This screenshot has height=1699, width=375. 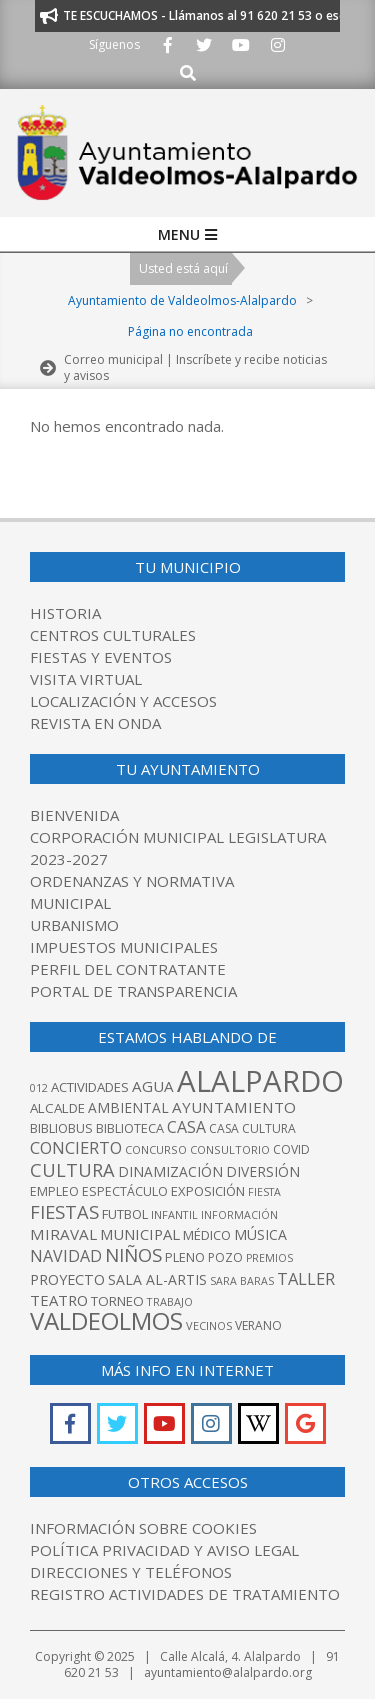 What do you see at coordinates (186, 1127) in the screenshot?
I see `casa [casa (139 elementos)]` at bounding box center [186, 1127].